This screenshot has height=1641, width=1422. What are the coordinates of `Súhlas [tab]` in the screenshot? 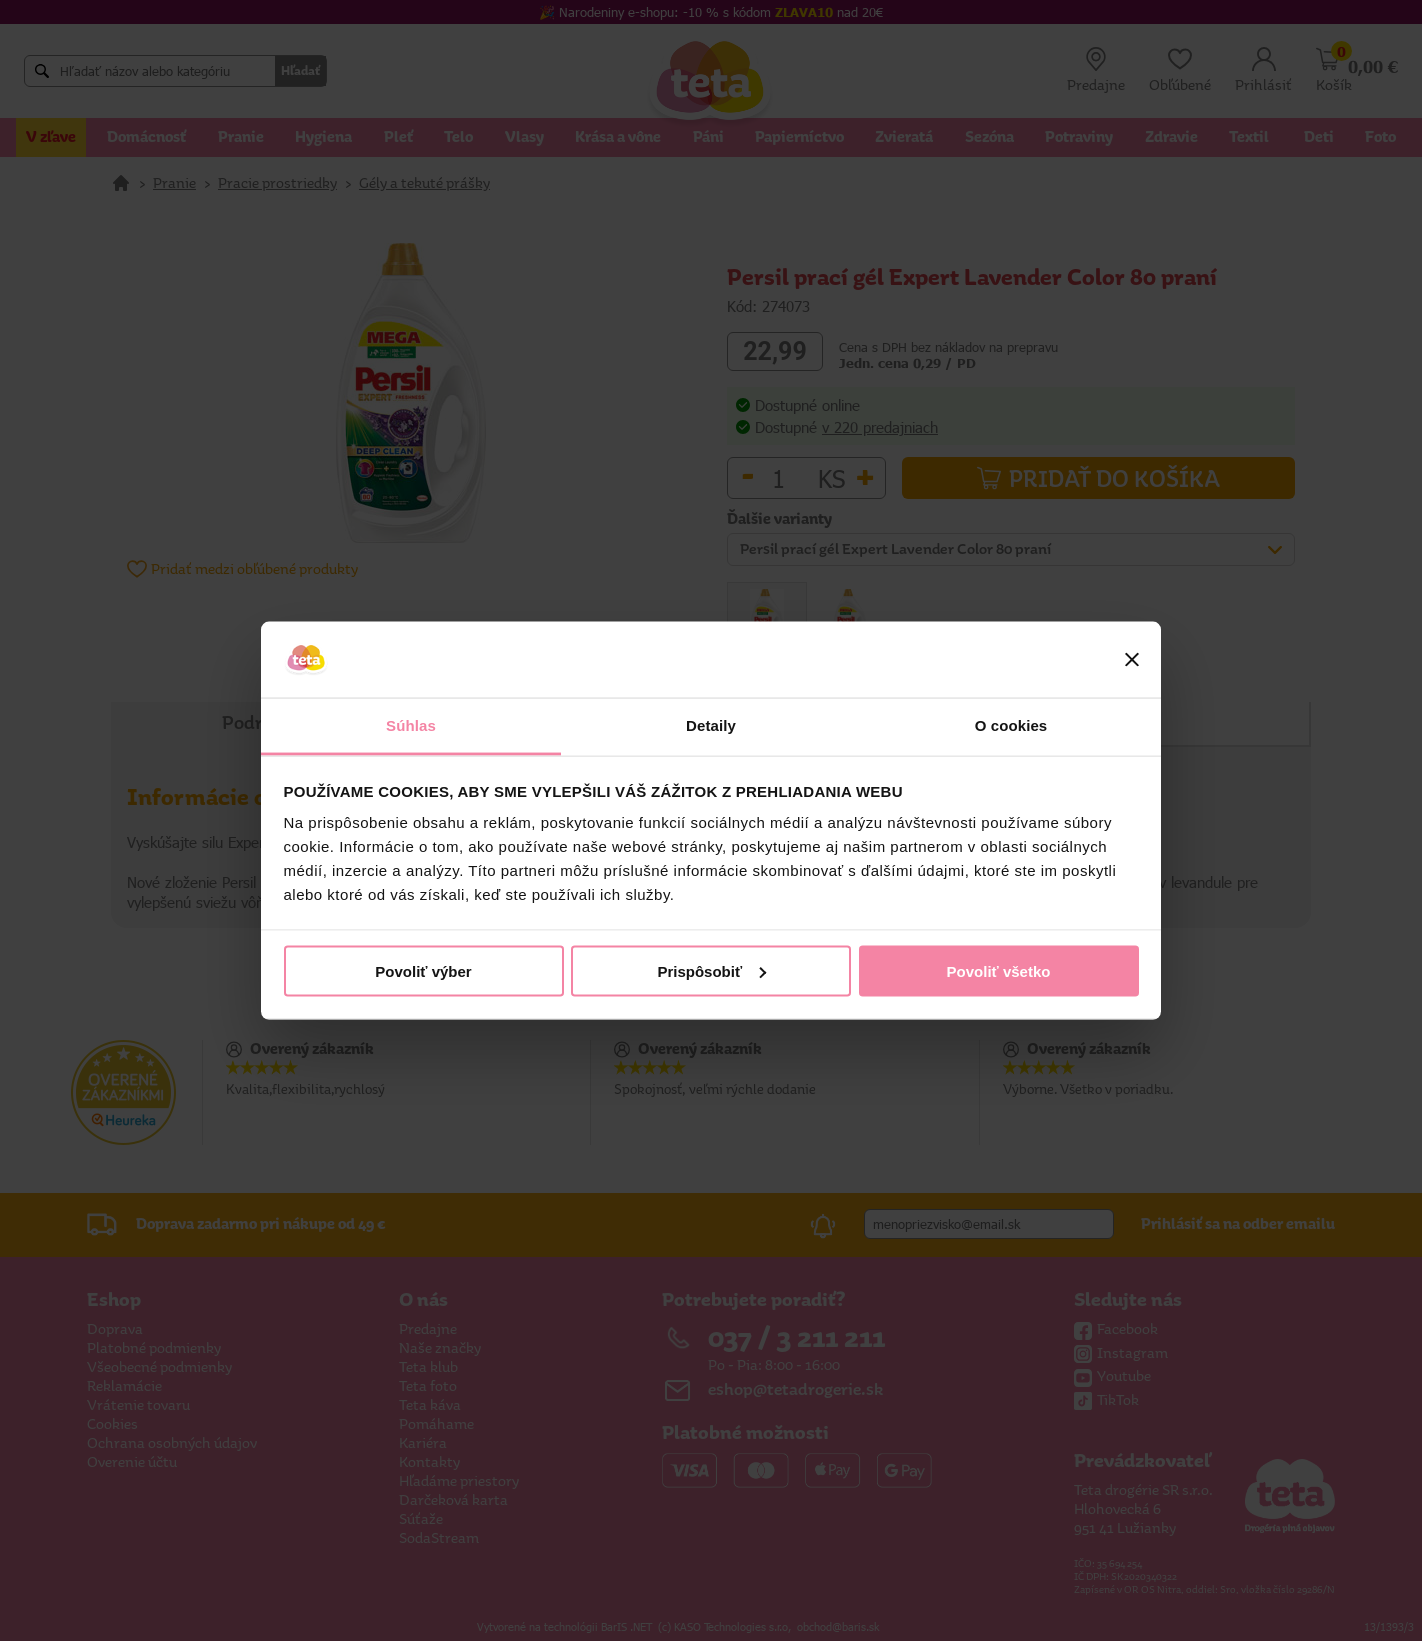 It's located at (411, 725).